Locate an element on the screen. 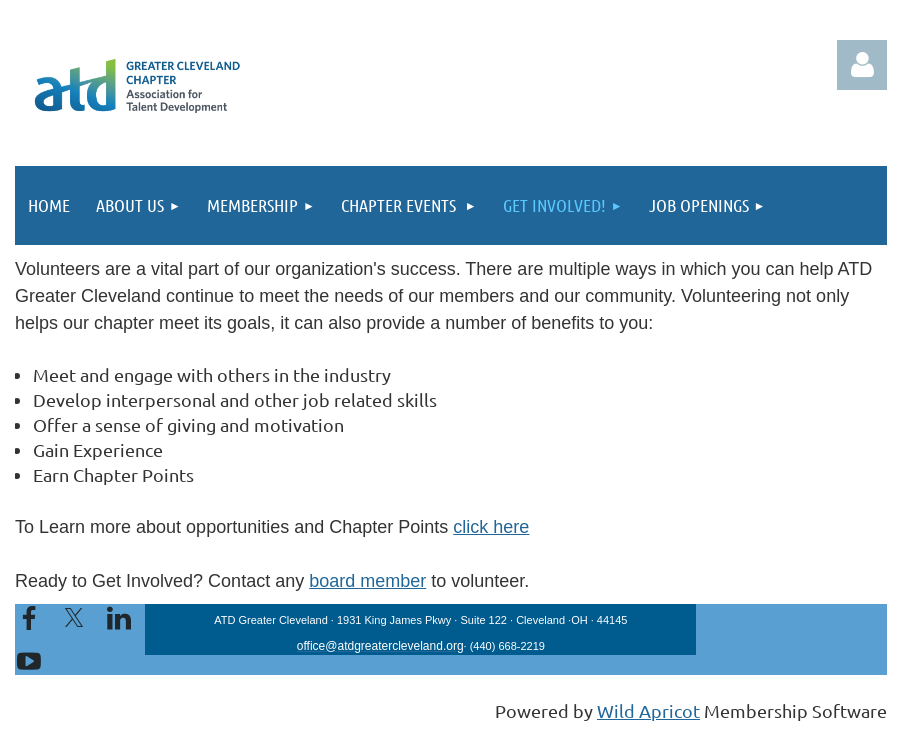 This screenshot has height=735, width=902. click here is located at coordinates (491, 527).